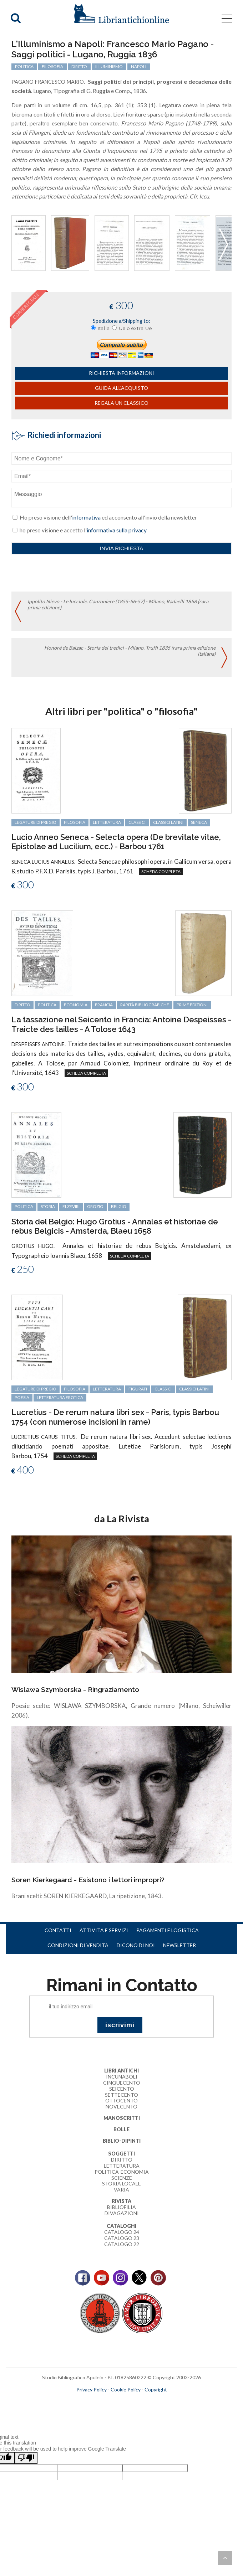 Image resolution: width=243 pixels, height=2576 pixels. Describe the element at coordinates (121, 373) in the screenshot. I see `richiesta informazioni` at that location.